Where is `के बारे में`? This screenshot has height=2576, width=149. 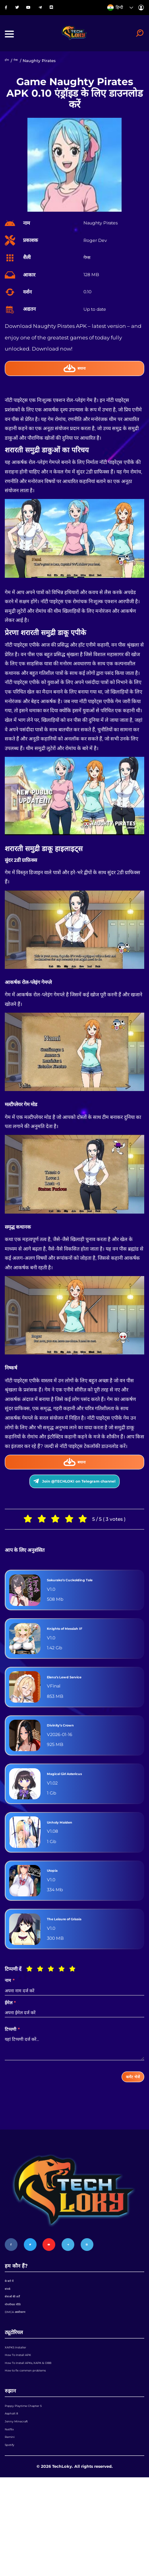
के बारे में is located at coordinates (11, 2319).